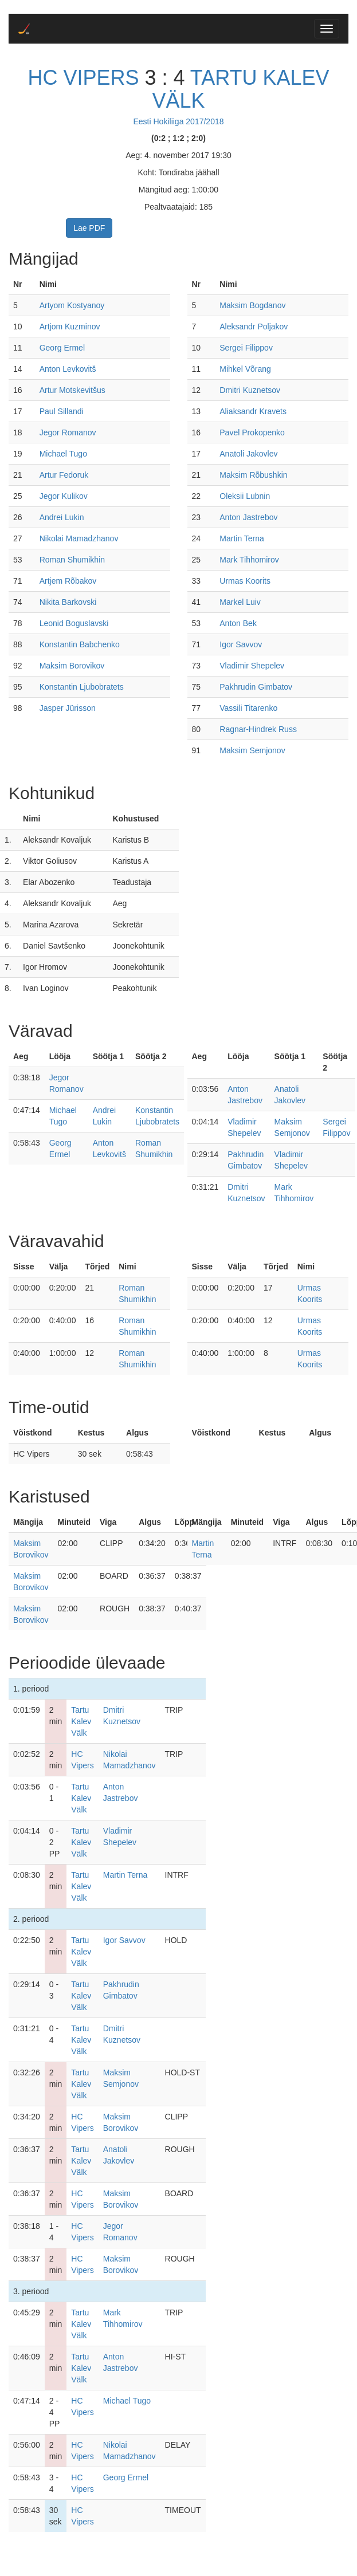 The image size is (357, 2576). I want to click on Dmitri Kuznetsov, so click(249, 390).